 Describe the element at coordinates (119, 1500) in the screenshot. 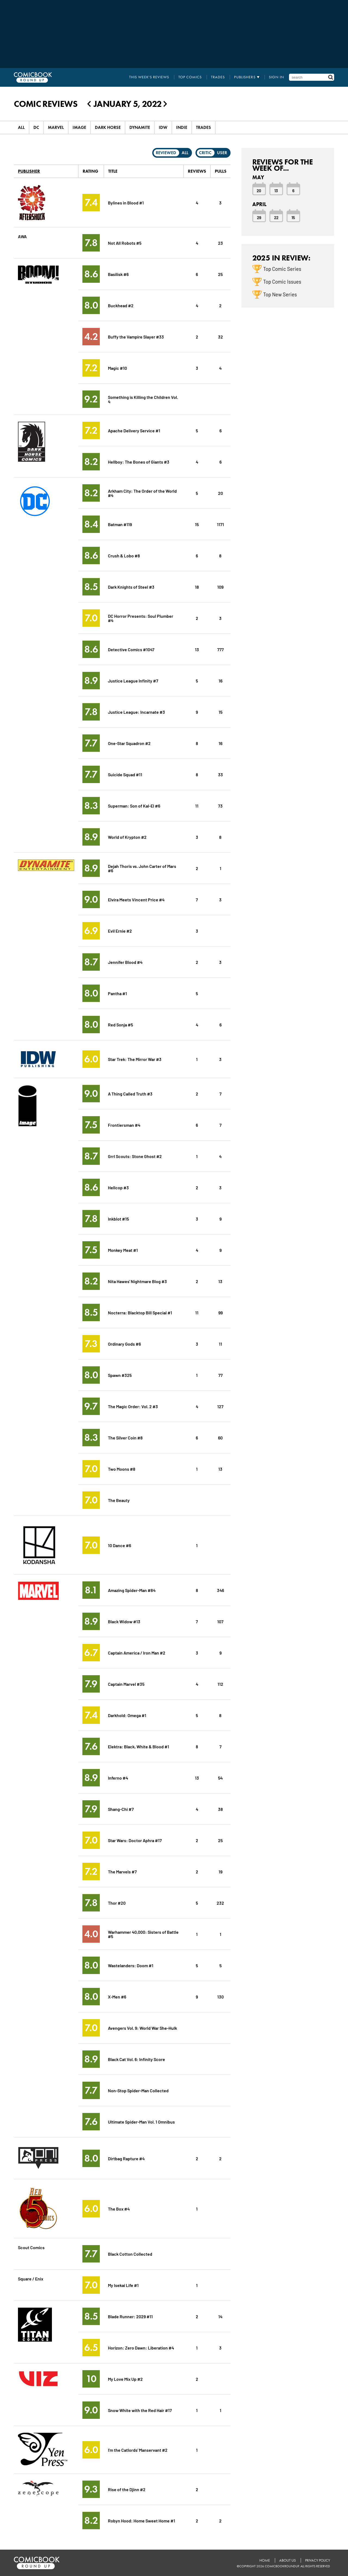

I see `The Beauty` at that location.